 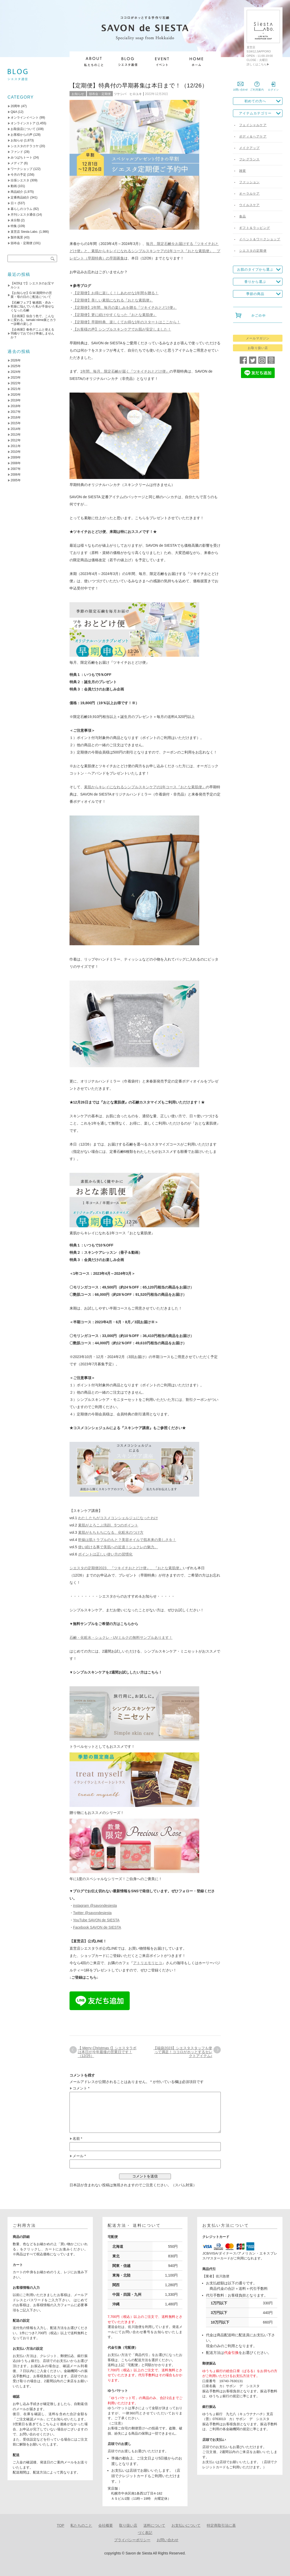 I want to click on 2026年, so click(x=16, y=360).